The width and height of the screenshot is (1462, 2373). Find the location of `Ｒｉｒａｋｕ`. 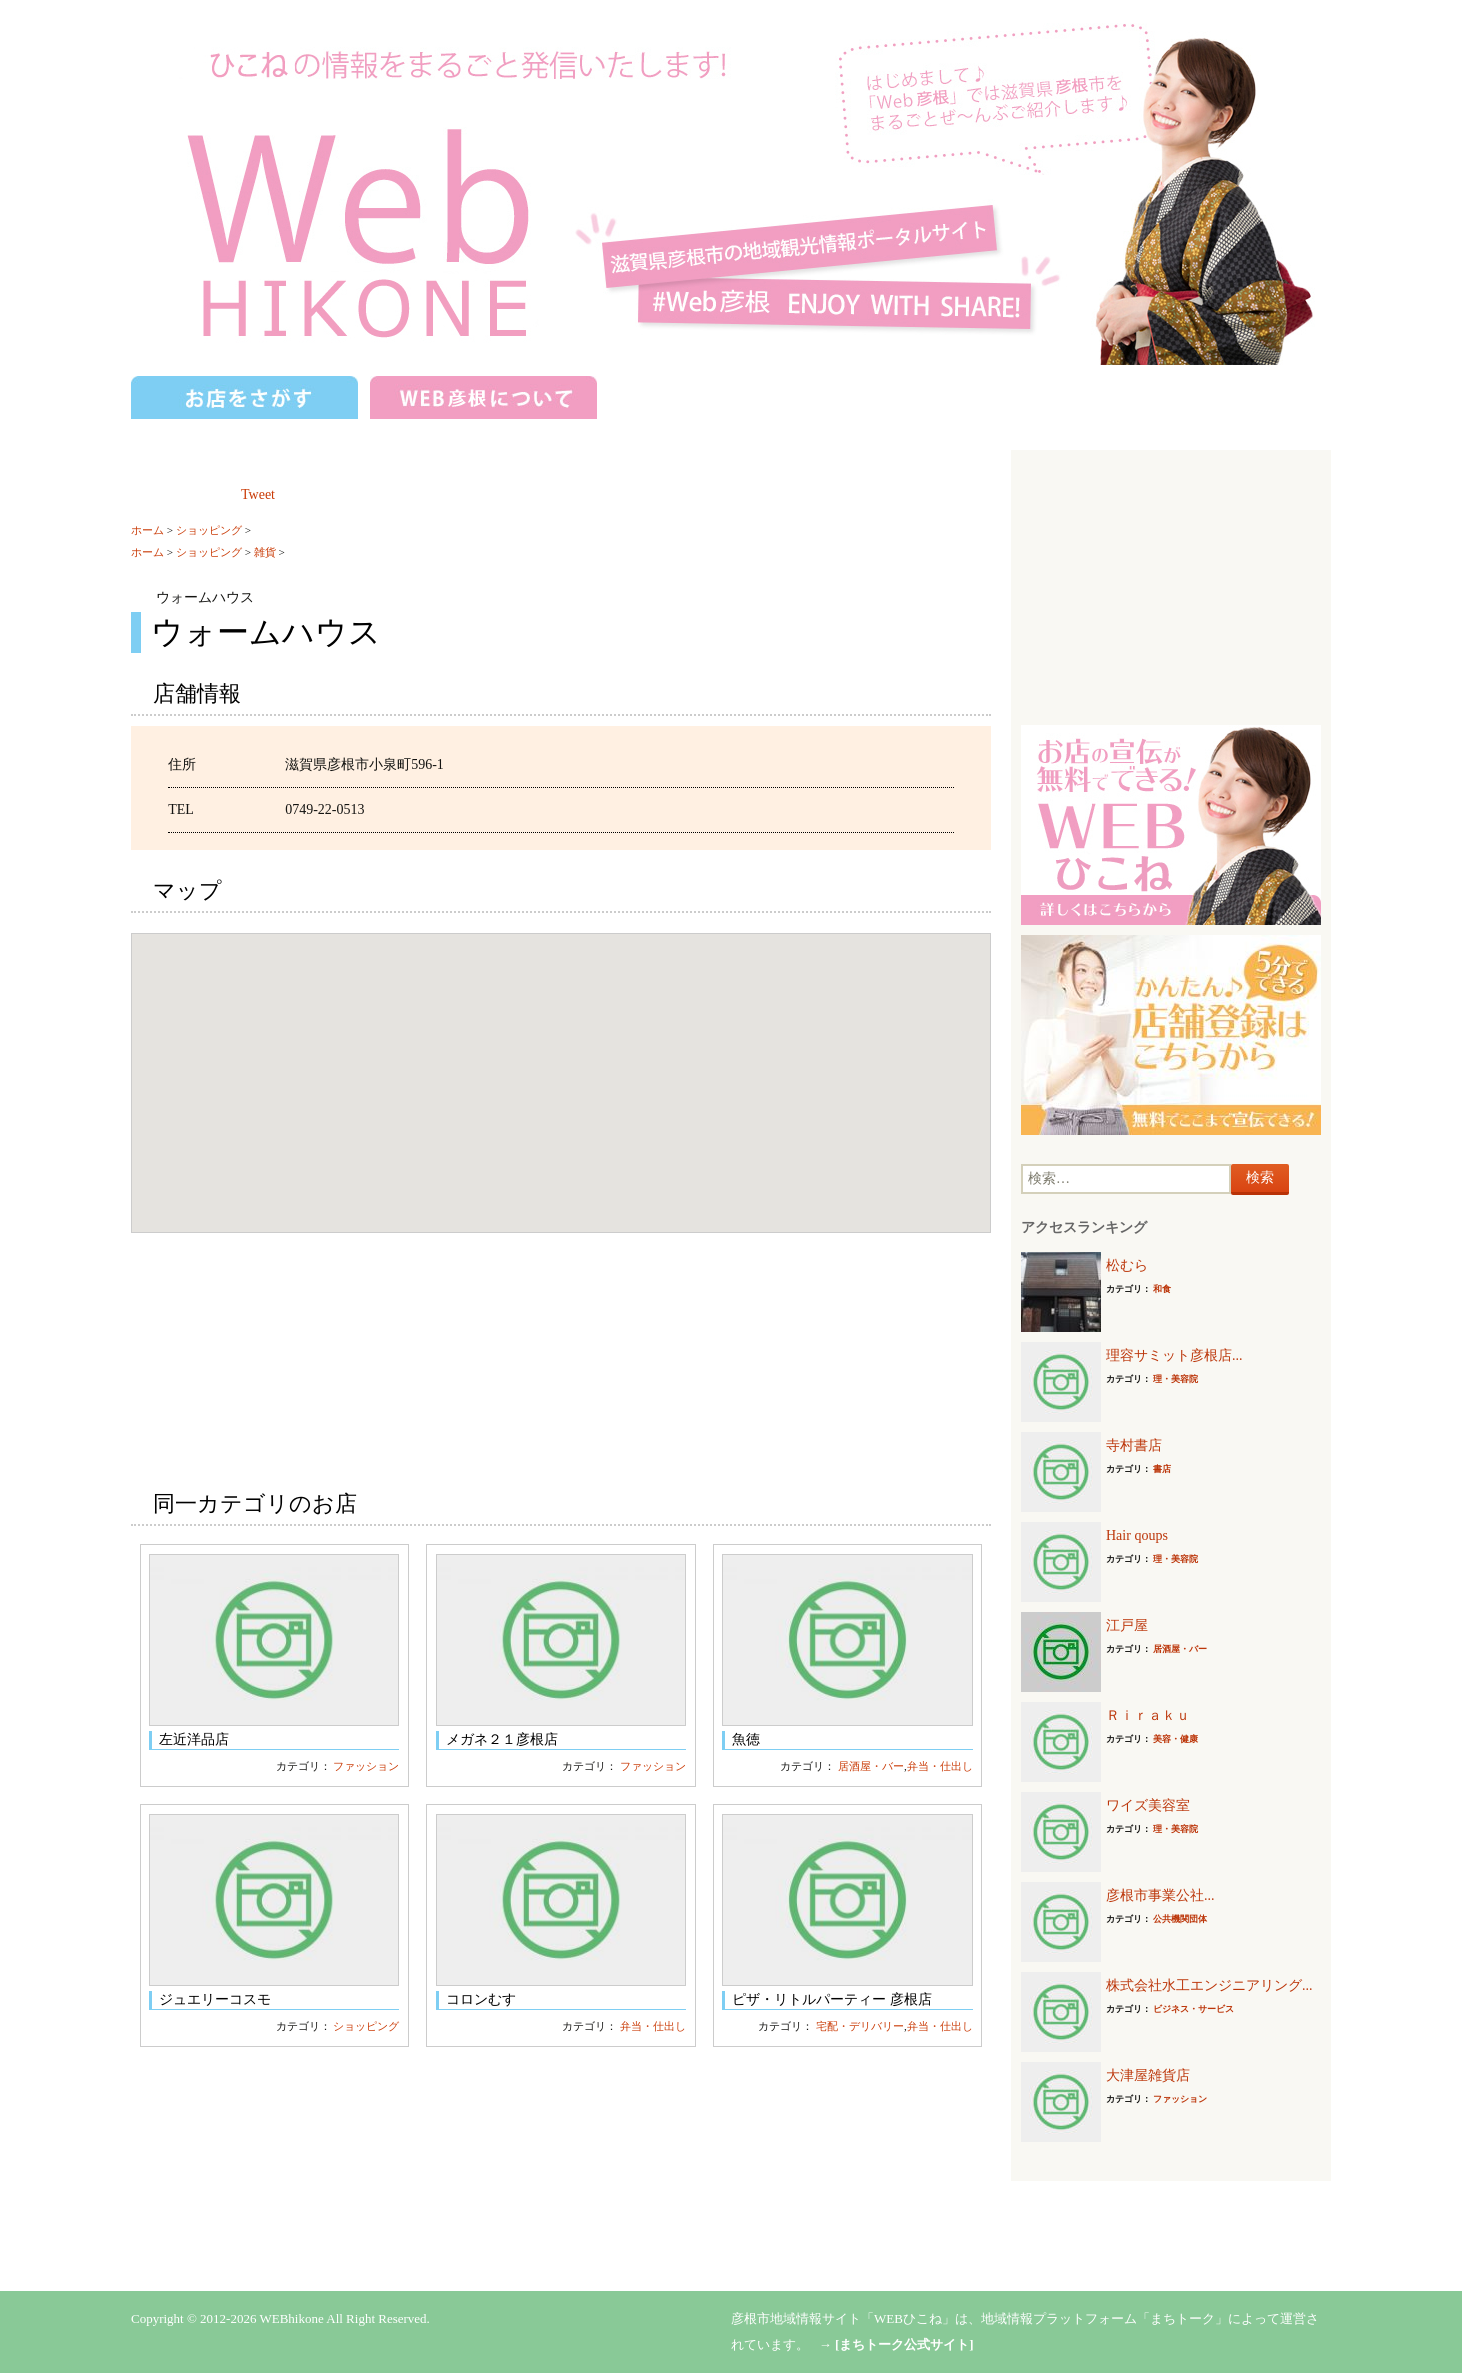

Ｒｉｒａｋｕ is located at coordinates (1148, 1715).